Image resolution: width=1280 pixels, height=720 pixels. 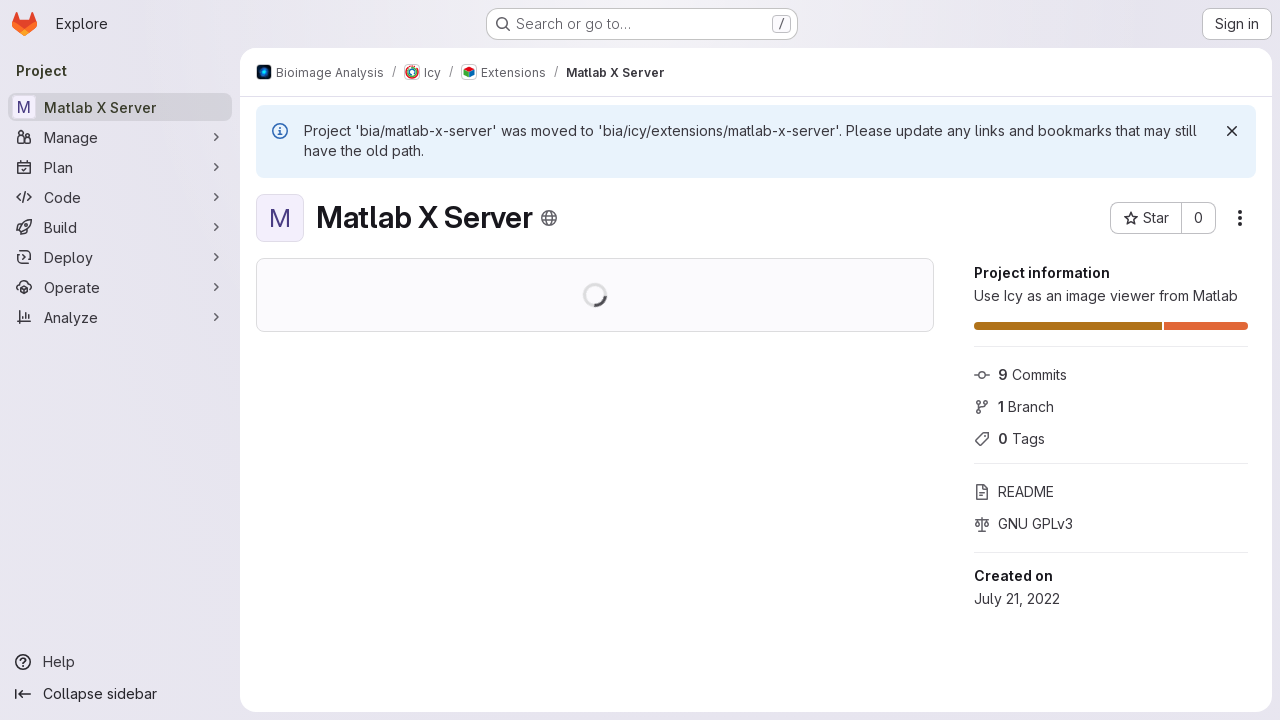 What do you see at coordinates (120, 317) in the screenshot?
I see `[Analyze]` at bounding box center [120, 317].